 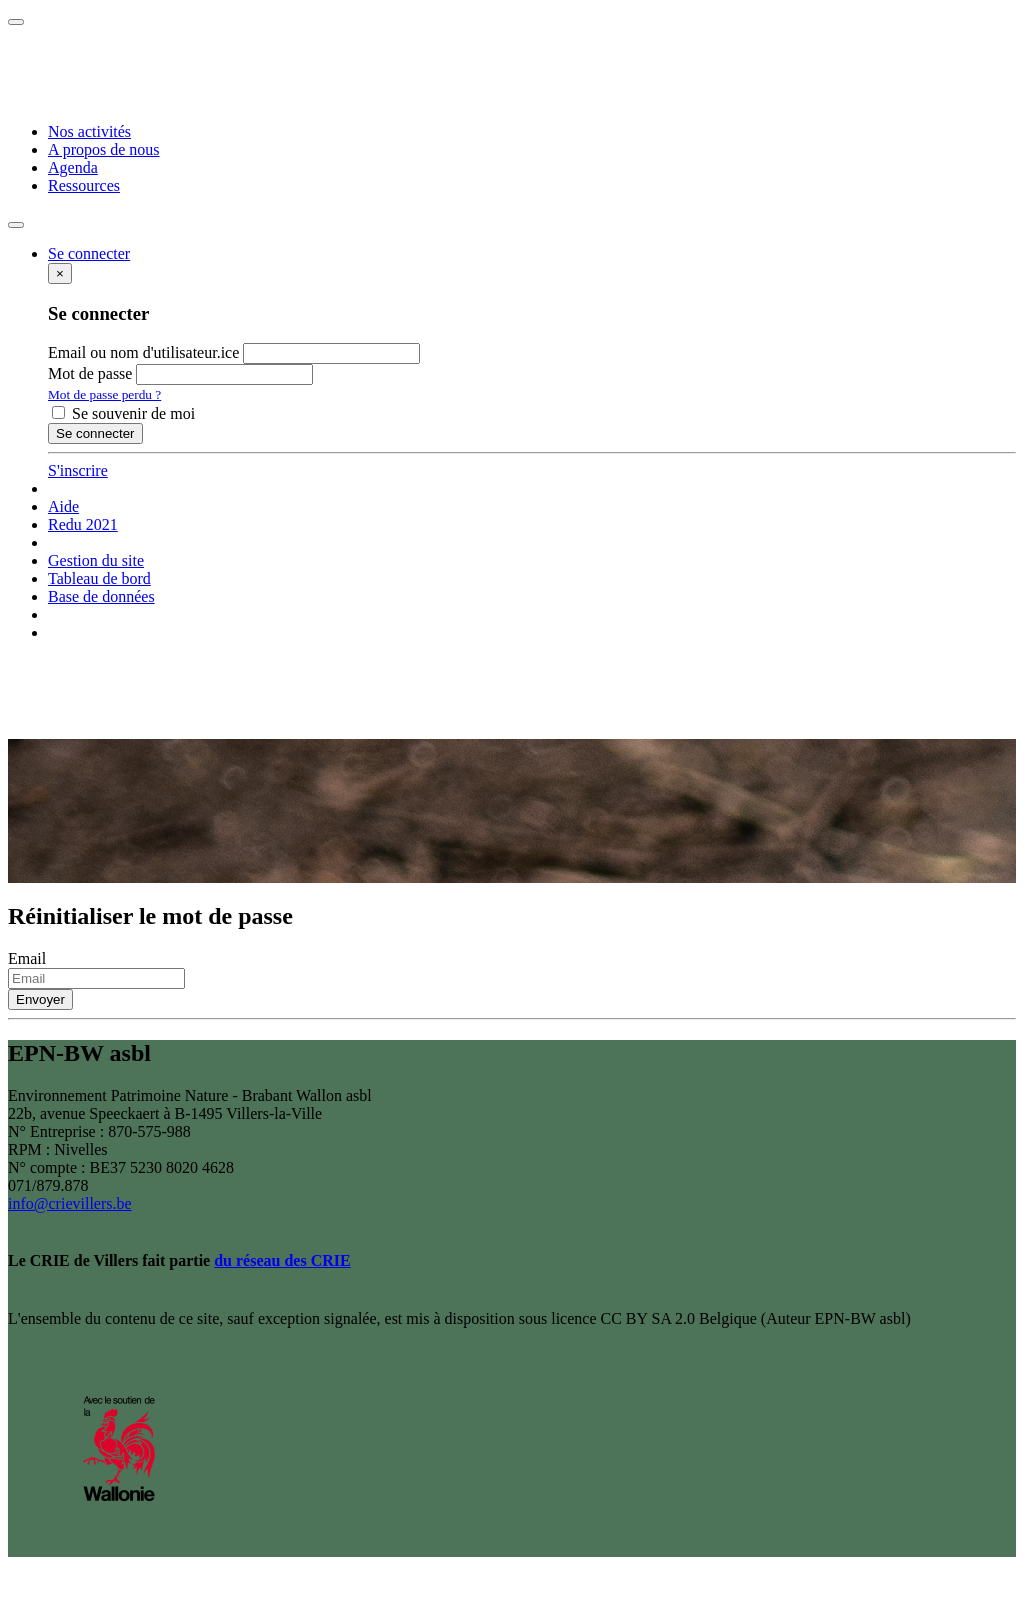 I want to click on Envoyer, so click(x=40, y=999).